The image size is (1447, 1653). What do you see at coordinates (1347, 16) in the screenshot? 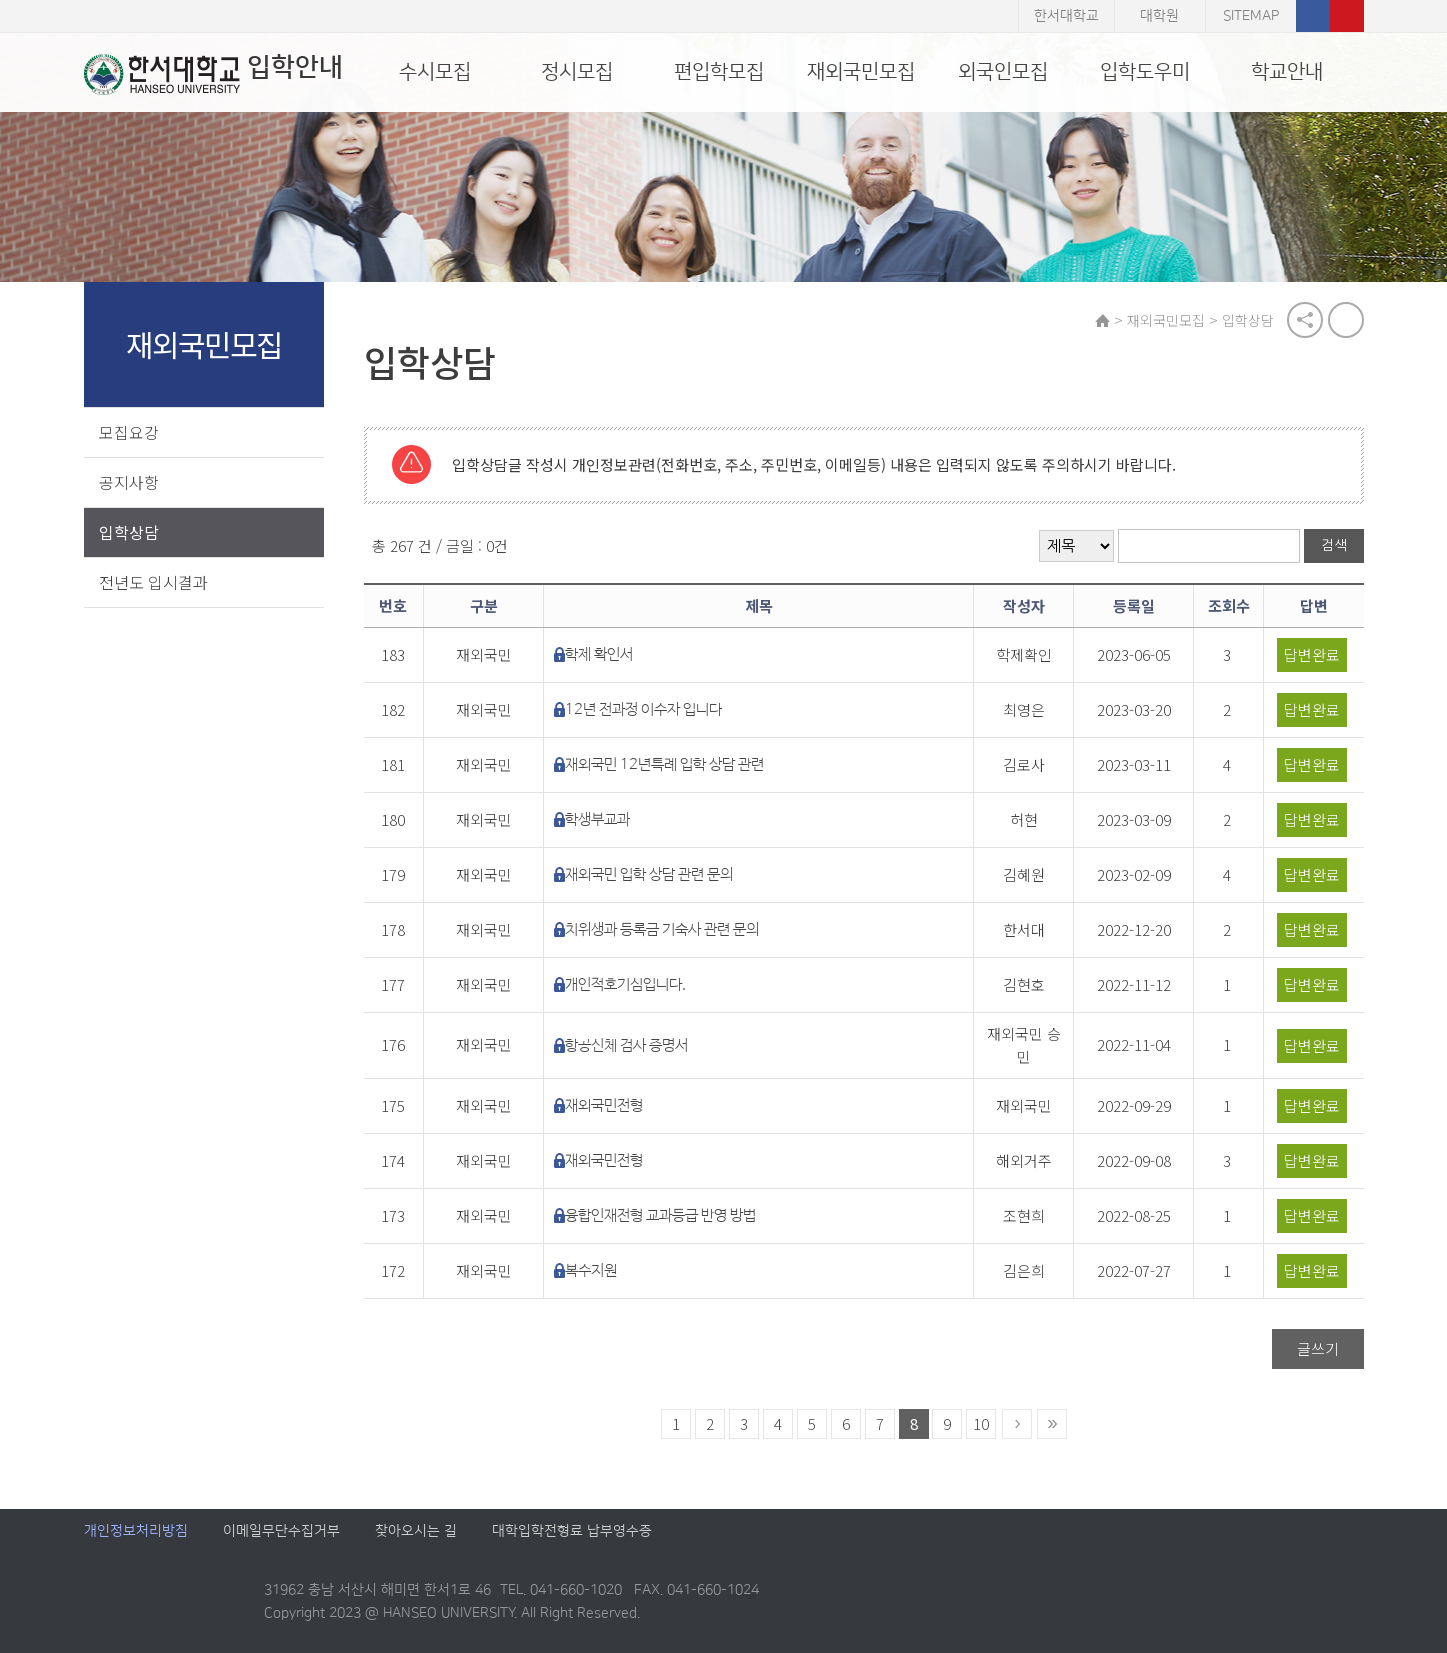
I see `유튜브` at bounding box center [1347, 16].